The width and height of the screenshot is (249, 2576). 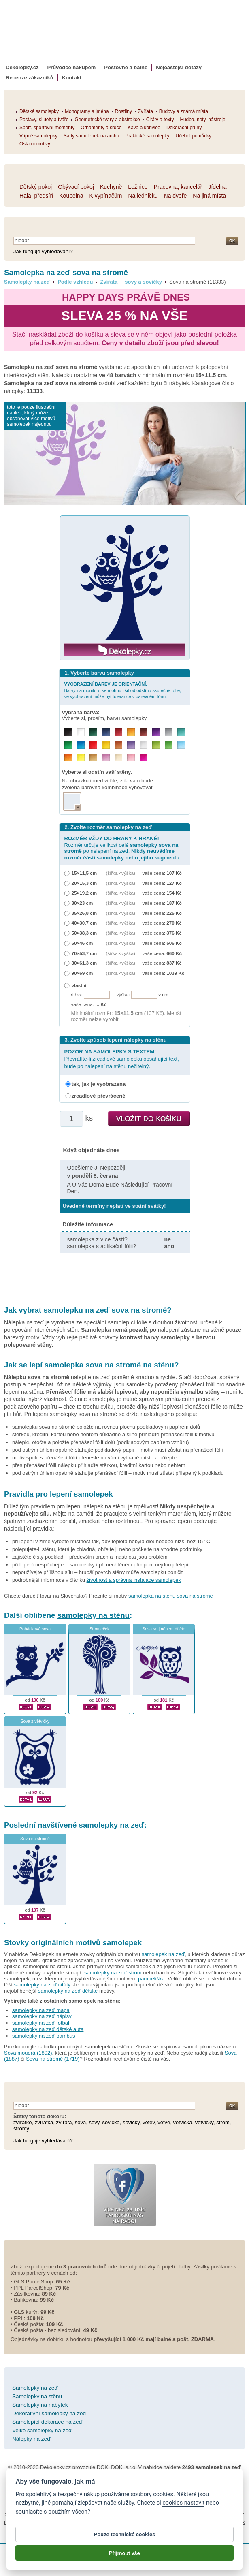 I want to click on Přijmout vše, so click(x=124, y=2553).